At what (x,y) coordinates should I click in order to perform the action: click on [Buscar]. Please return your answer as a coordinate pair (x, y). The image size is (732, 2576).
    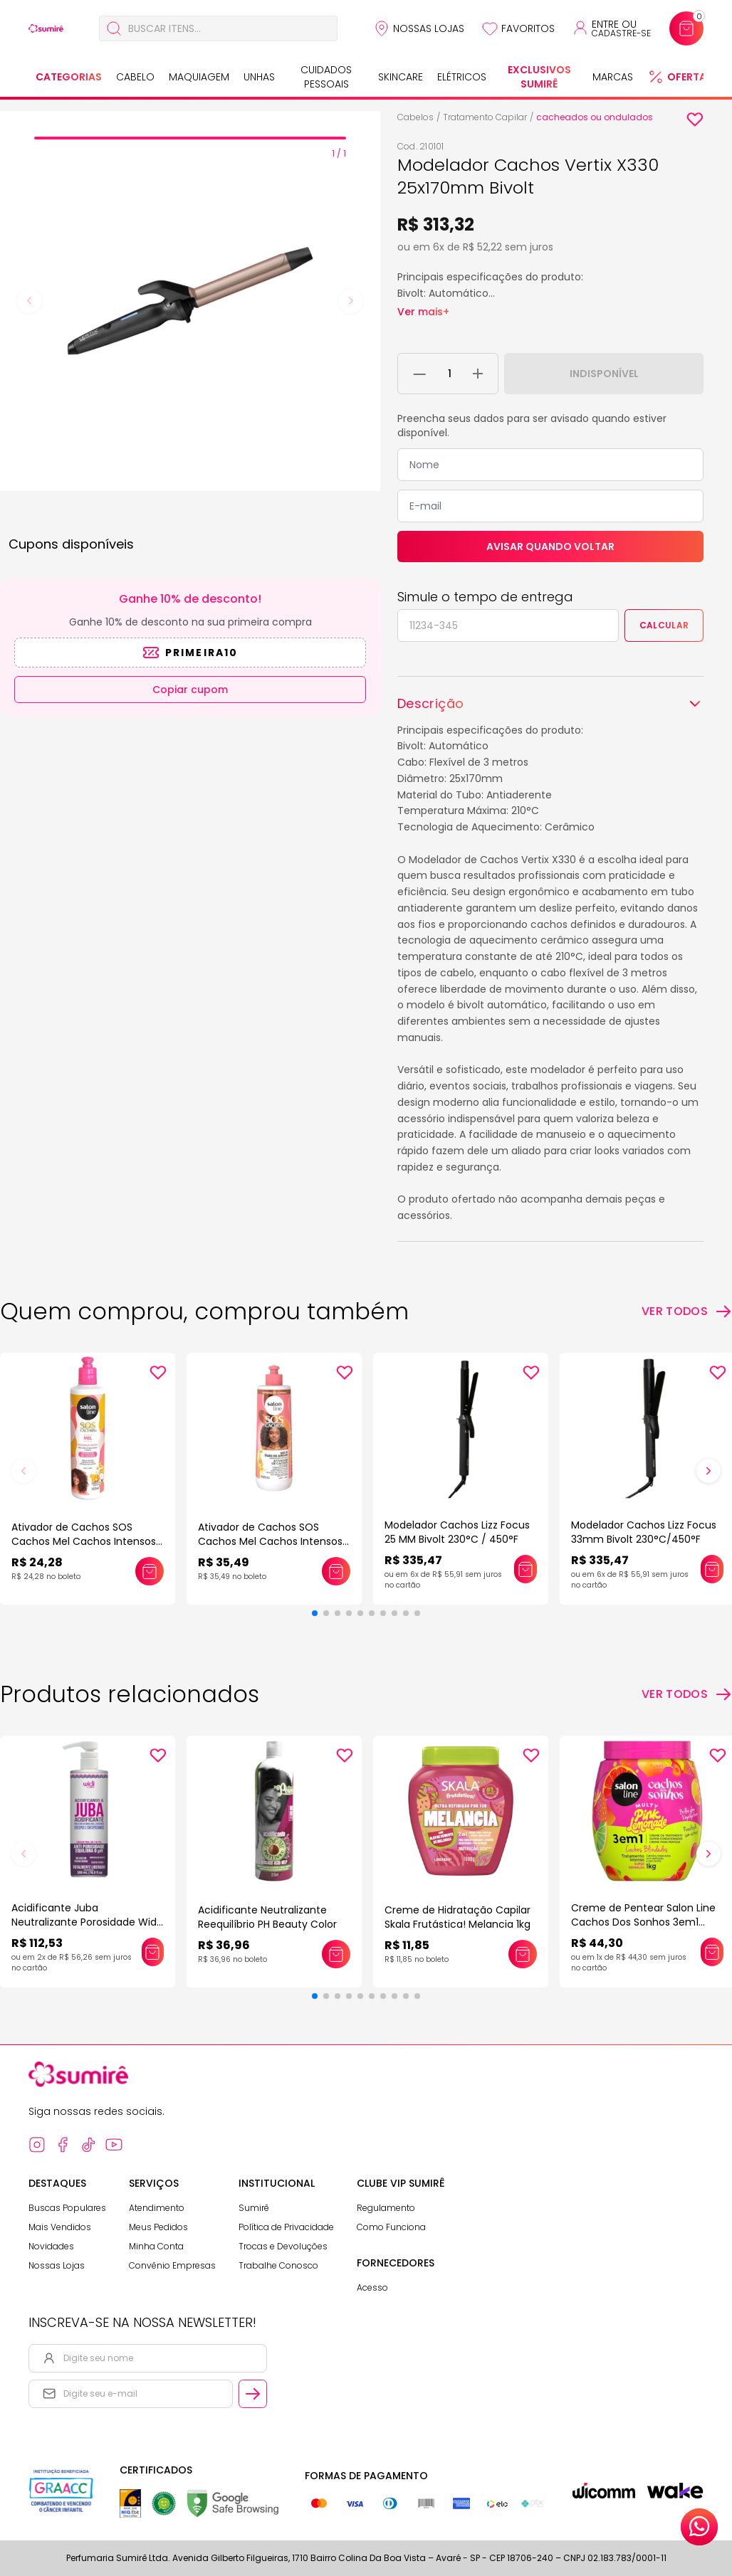
    Looking at the image, I should click on (113, 28).